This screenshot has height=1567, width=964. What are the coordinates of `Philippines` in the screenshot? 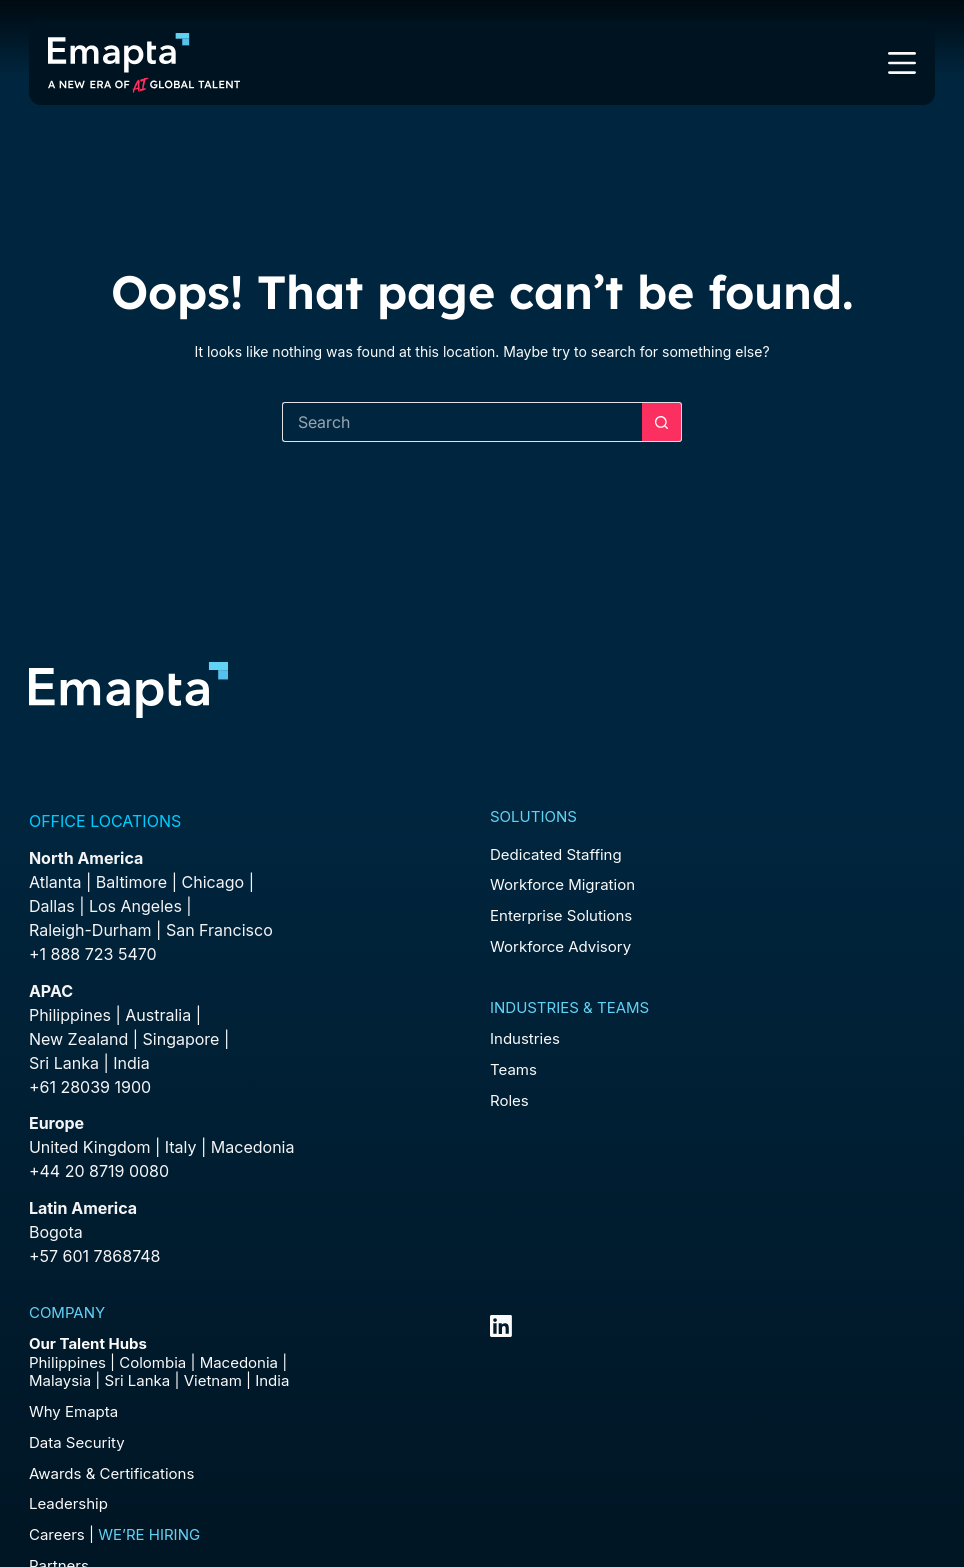 It's located at (70, 1015).